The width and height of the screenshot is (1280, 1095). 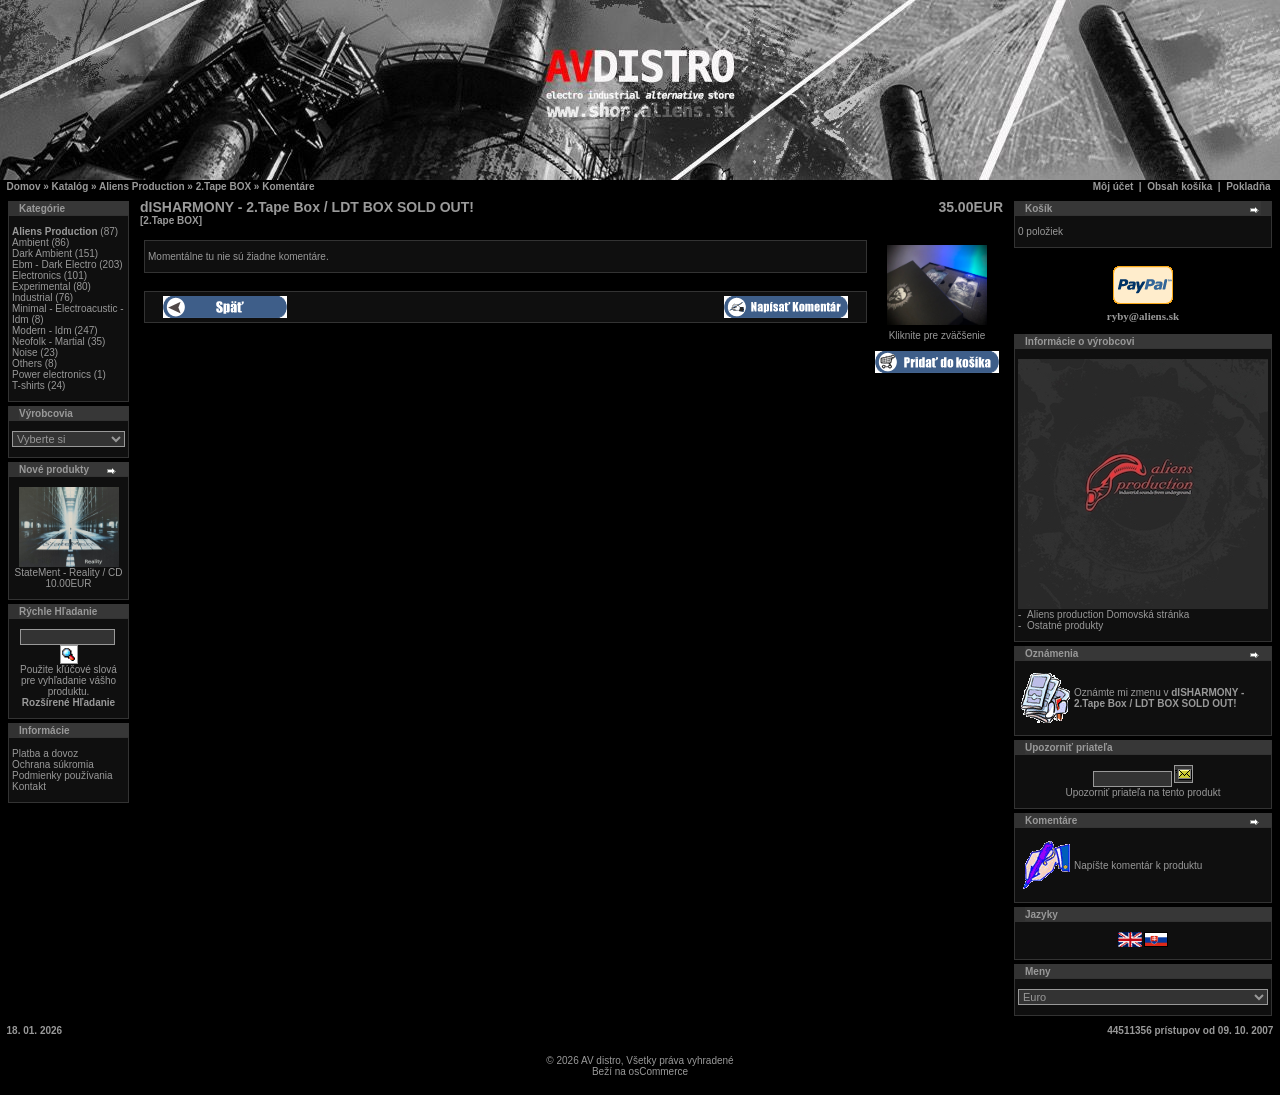 What do you see at coordinates (28, 385) in the screenshot?
I see `T-shirts` at bounding box center [28, 385].